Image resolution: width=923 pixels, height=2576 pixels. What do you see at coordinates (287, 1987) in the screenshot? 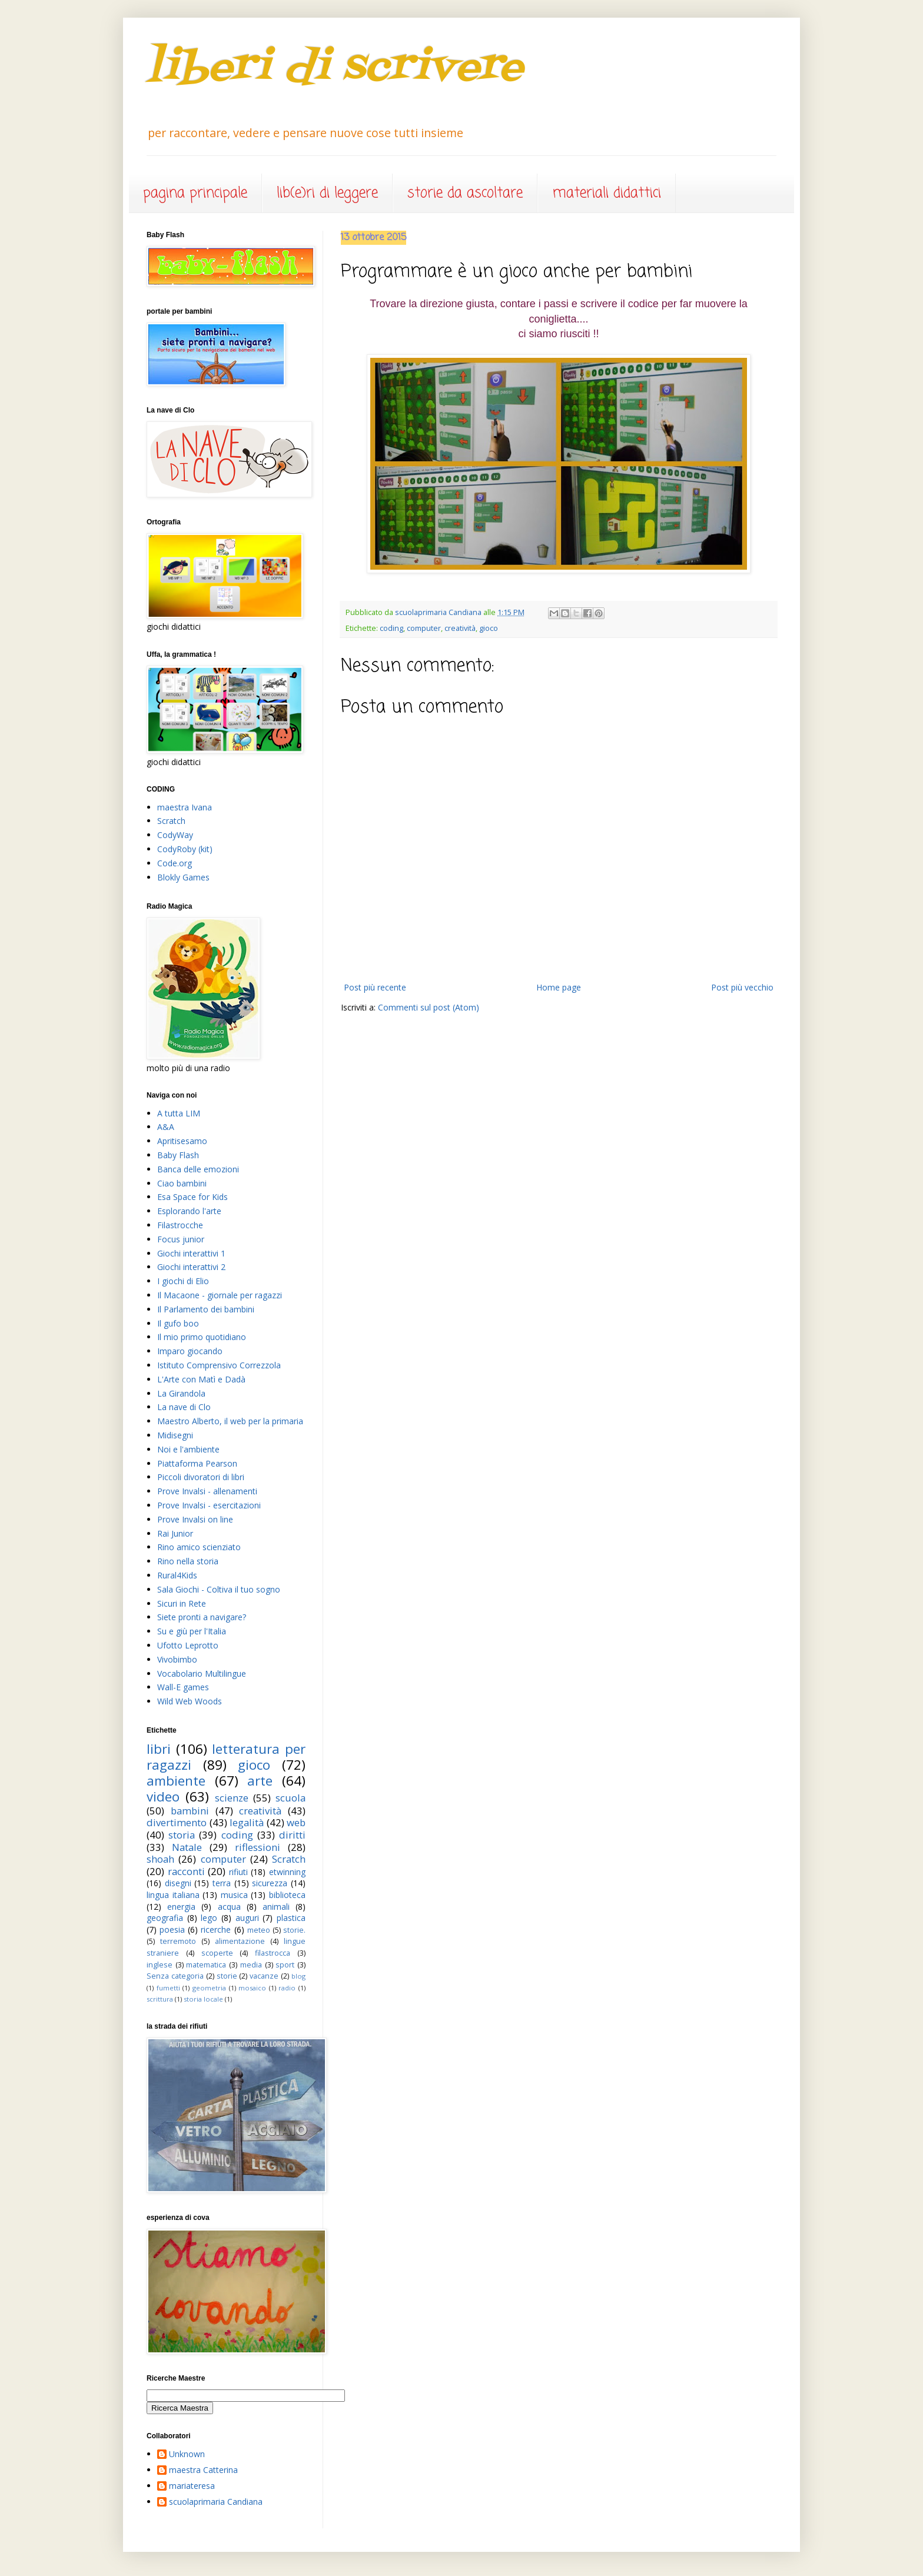
I see `radio` at bounding box center [287, 1987].